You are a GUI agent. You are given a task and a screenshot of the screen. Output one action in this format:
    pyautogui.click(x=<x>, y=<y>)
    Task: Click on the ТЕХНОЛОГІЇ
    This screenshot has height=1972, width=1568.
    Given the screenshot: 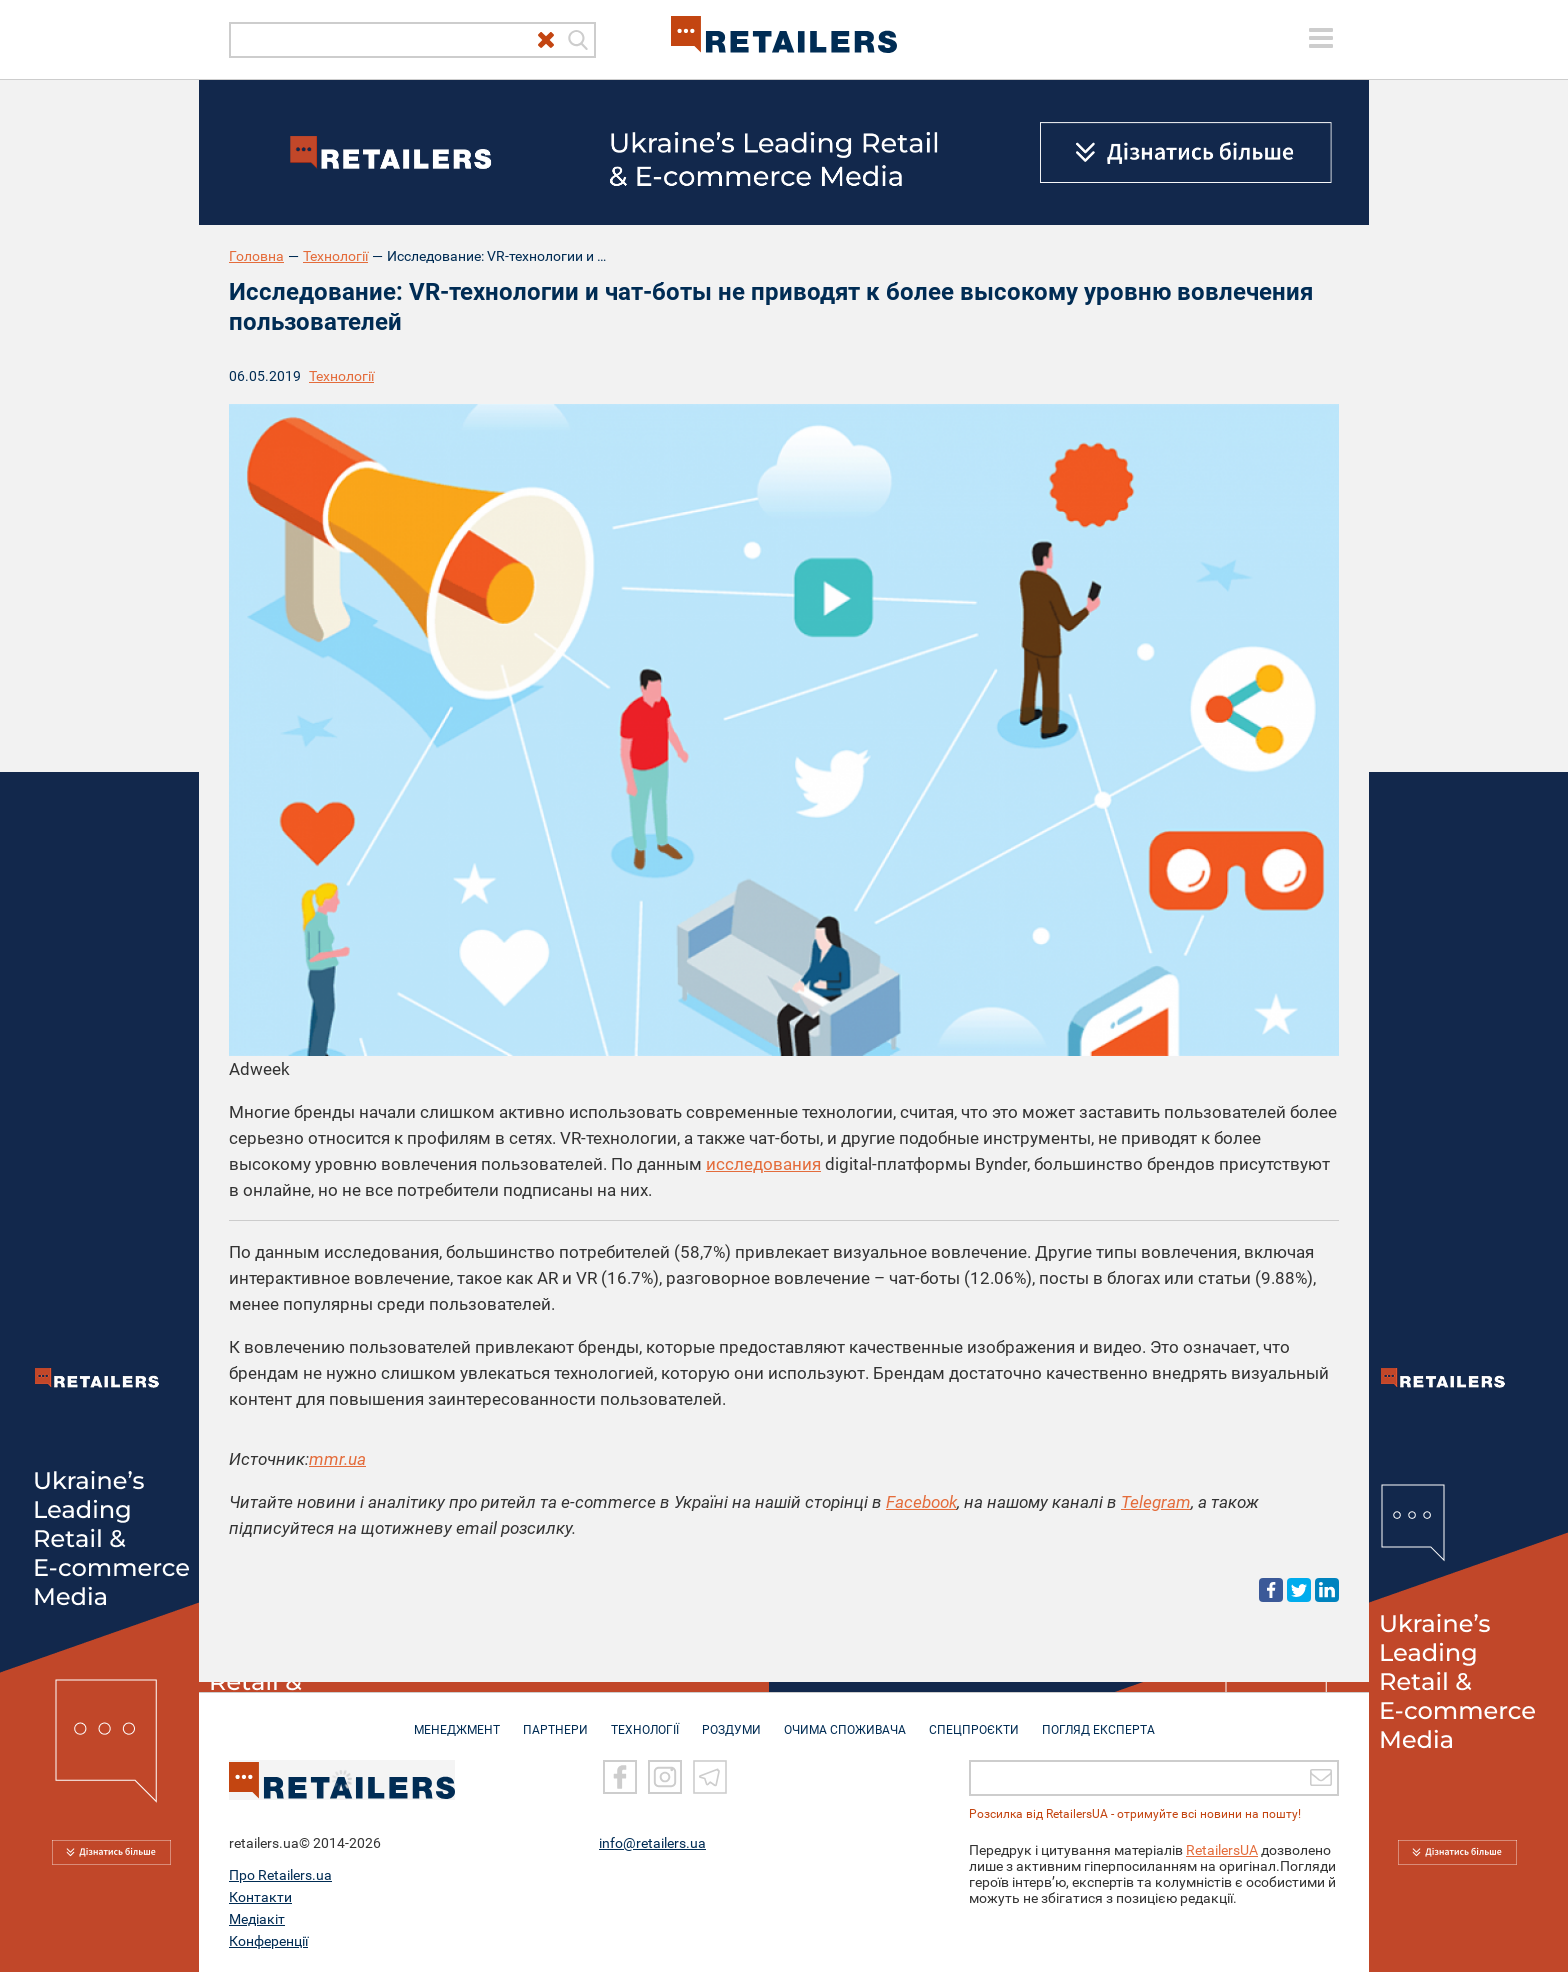 What is the action you would take?
    pyautogui.click(x=645, y=1720)
    